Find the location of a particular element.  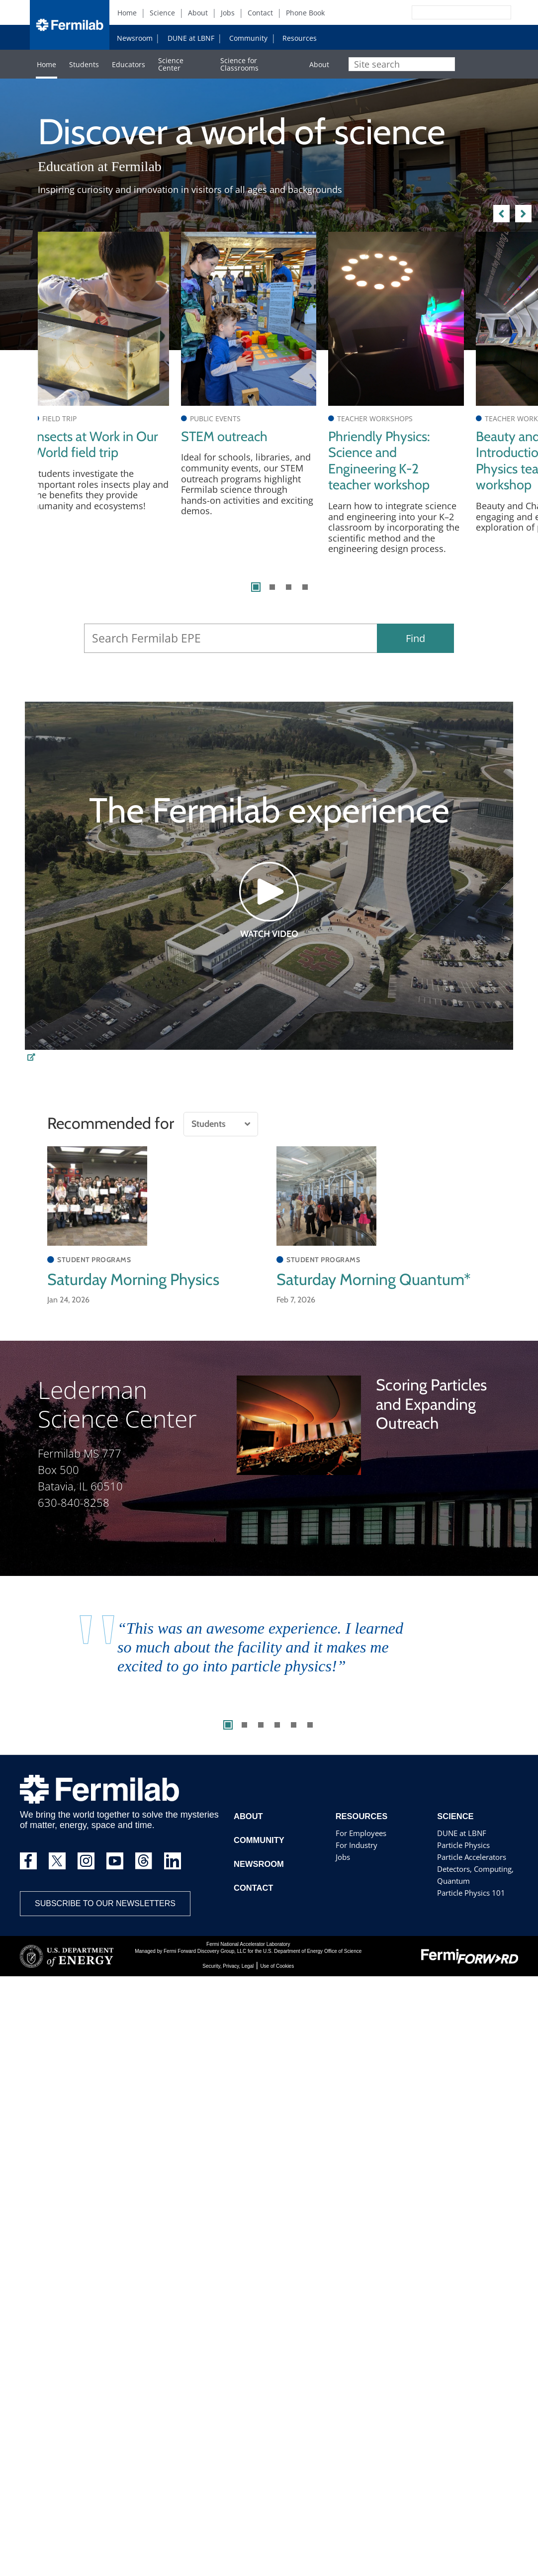

For Employees is located at coordinates (360, 1844).